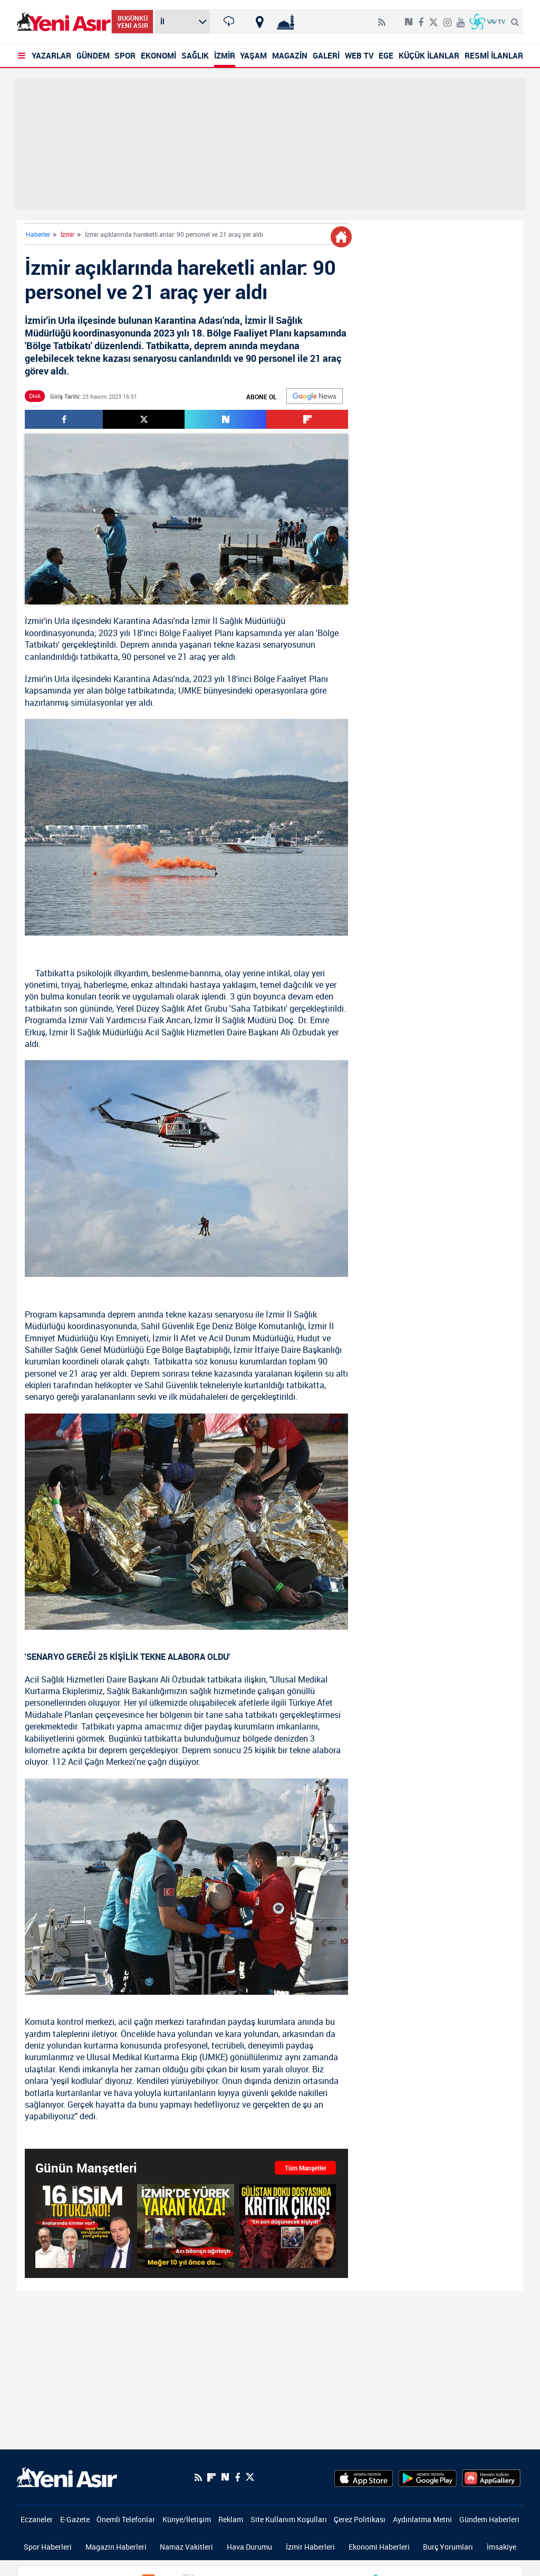  I want to click on EGE, so click(386, 55).